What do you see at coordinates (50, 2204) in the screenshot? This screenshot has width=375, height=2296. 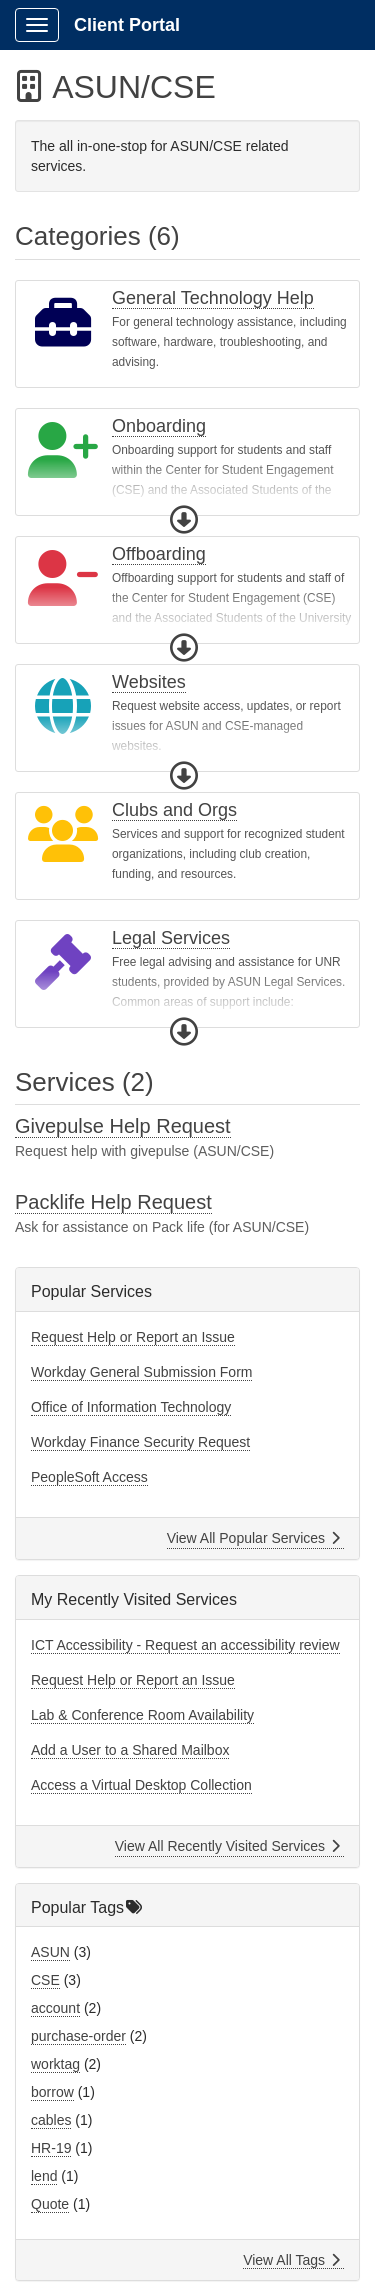 I see `Quote` at bounding box center [50, 2204].